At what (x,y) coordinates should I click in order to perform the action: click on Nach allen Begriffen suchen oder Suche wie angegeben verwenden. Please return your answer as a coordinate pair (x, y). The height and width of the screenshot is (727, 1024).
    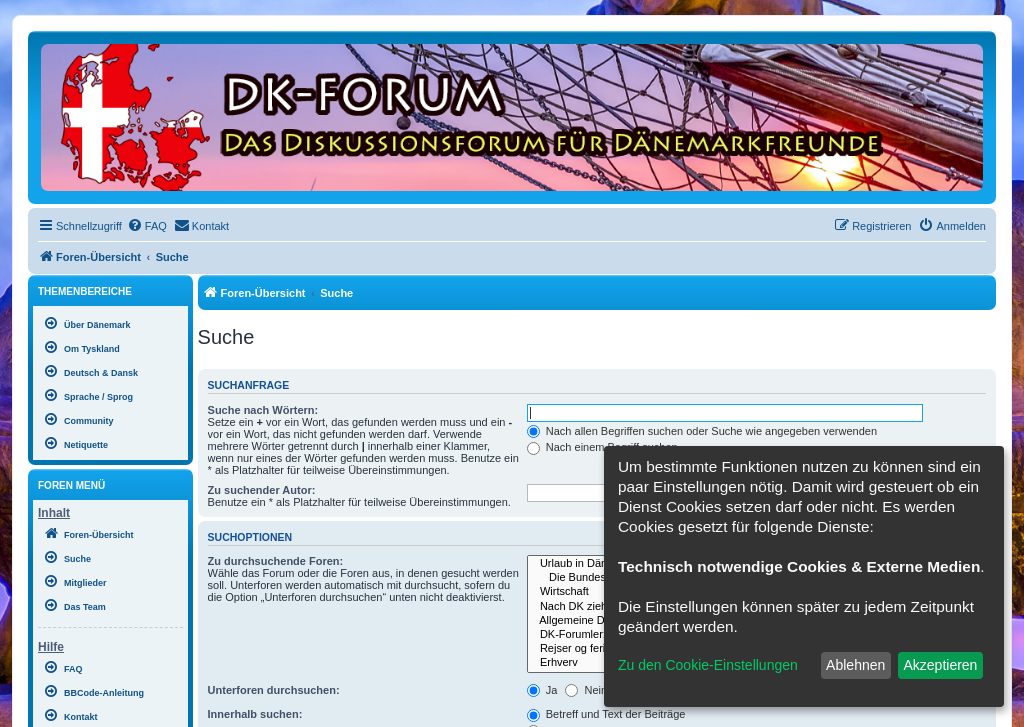
    Looking at the image, I should click on (702, 431).